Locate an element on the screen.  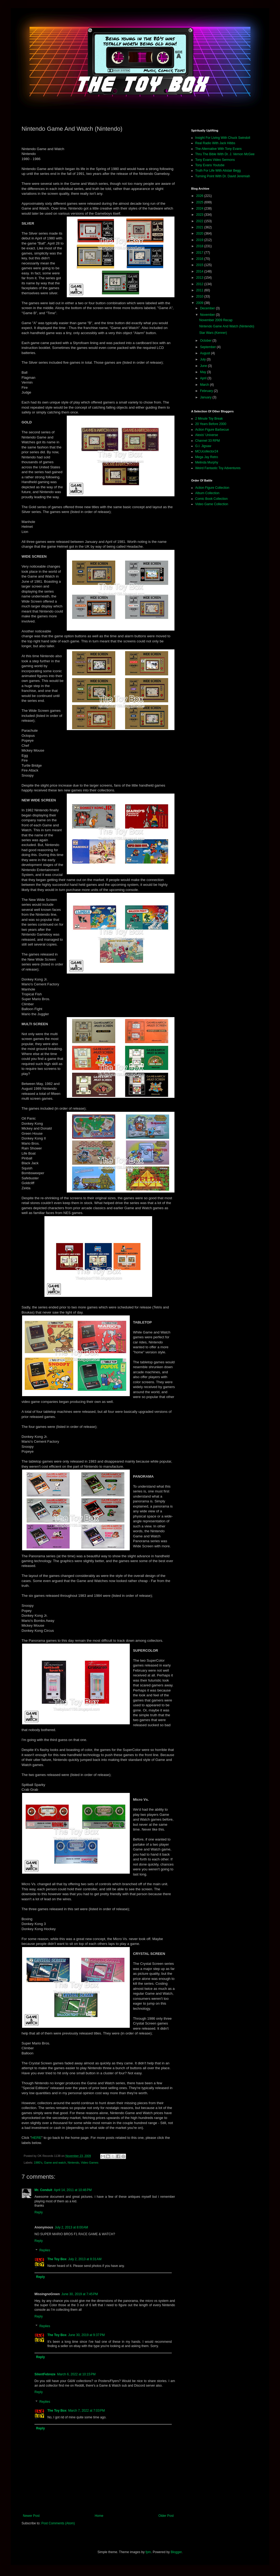
Thru The Bible With Dr. J. Vernon McGee is located at coordinates (225, 154).